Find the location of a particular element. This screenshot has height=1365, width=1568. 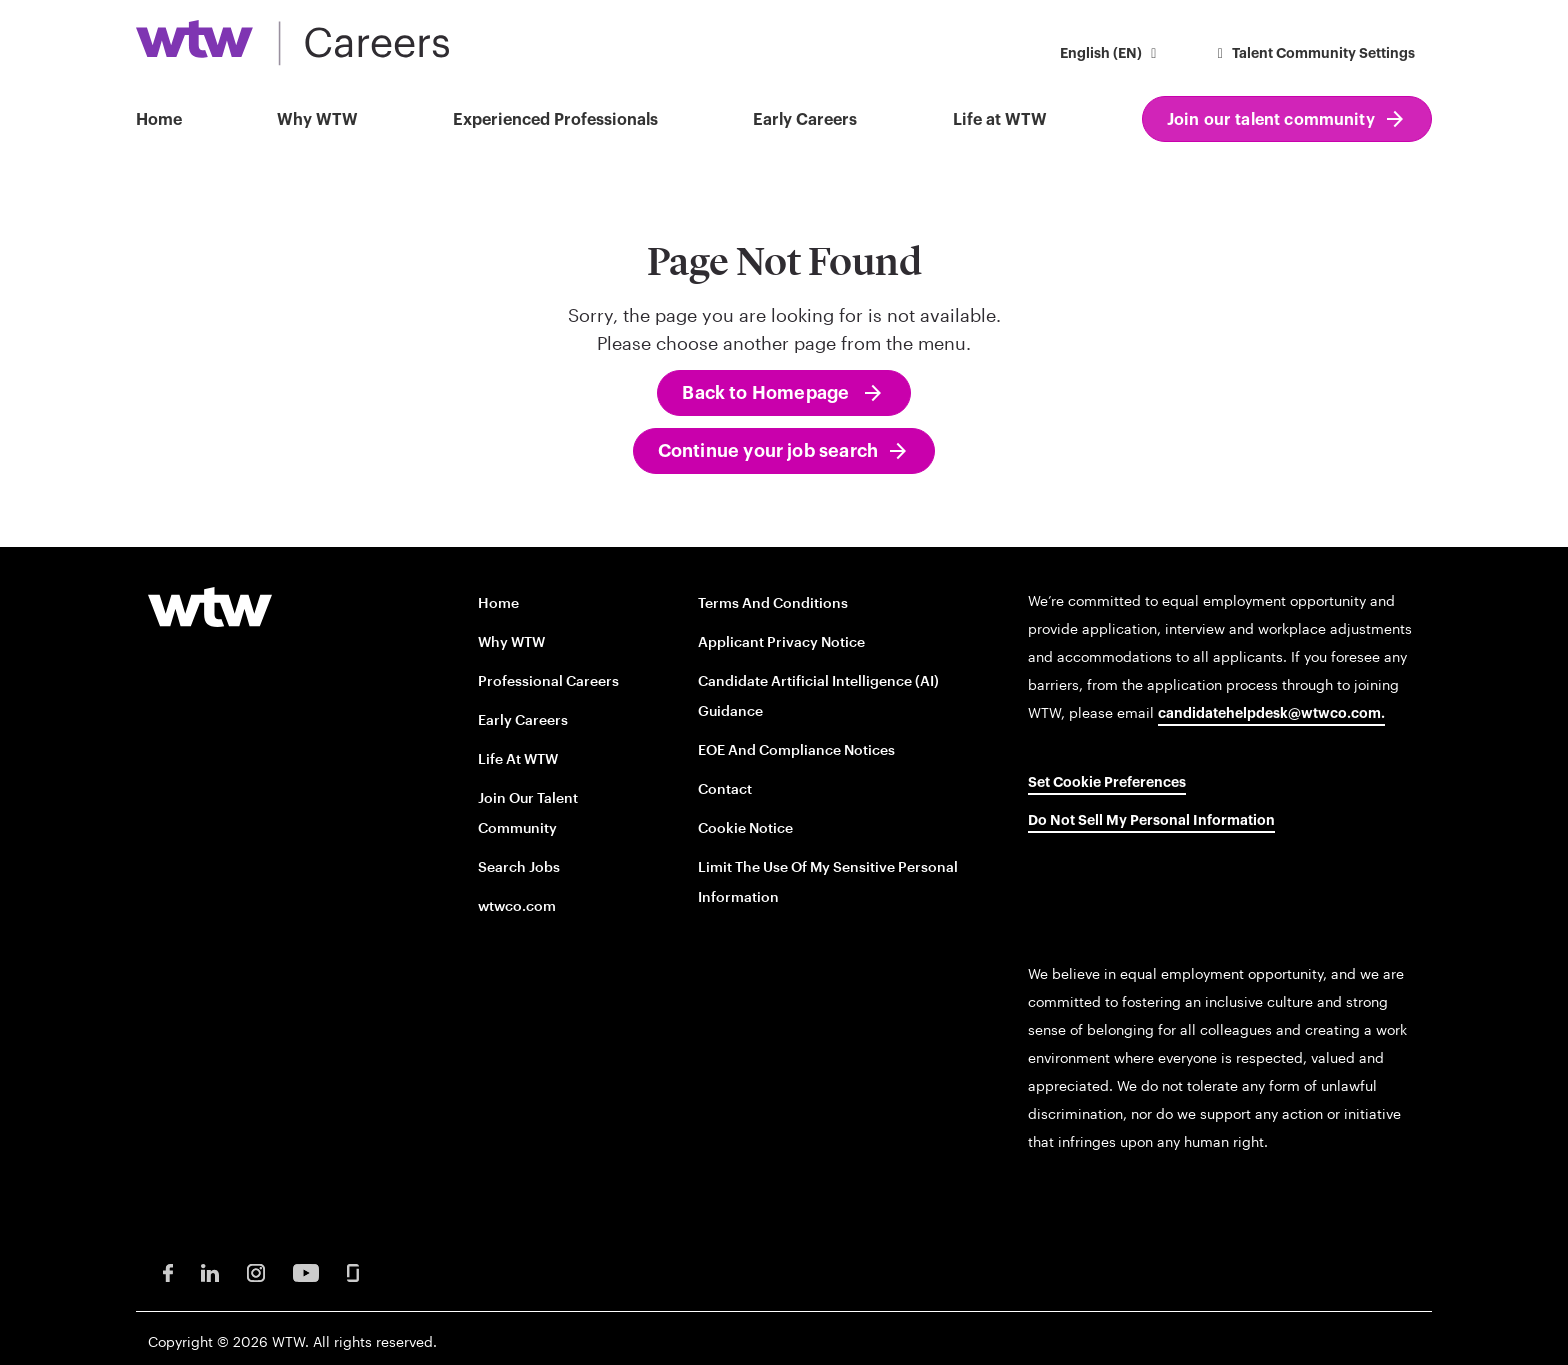

Why WTW is located at coordinates (317, 120).